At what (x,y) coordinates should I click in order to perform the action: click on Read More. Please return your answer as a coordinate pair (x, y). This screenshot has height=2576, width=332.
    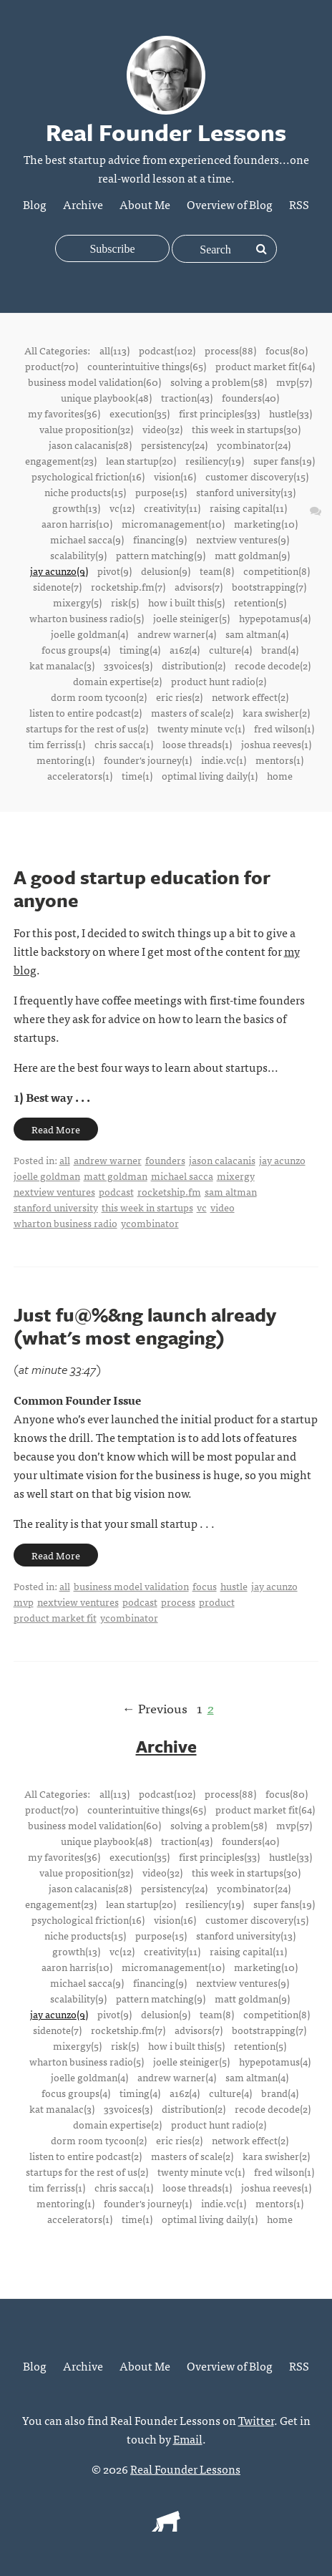
    Looking at the image, I should click on (55, 1129).